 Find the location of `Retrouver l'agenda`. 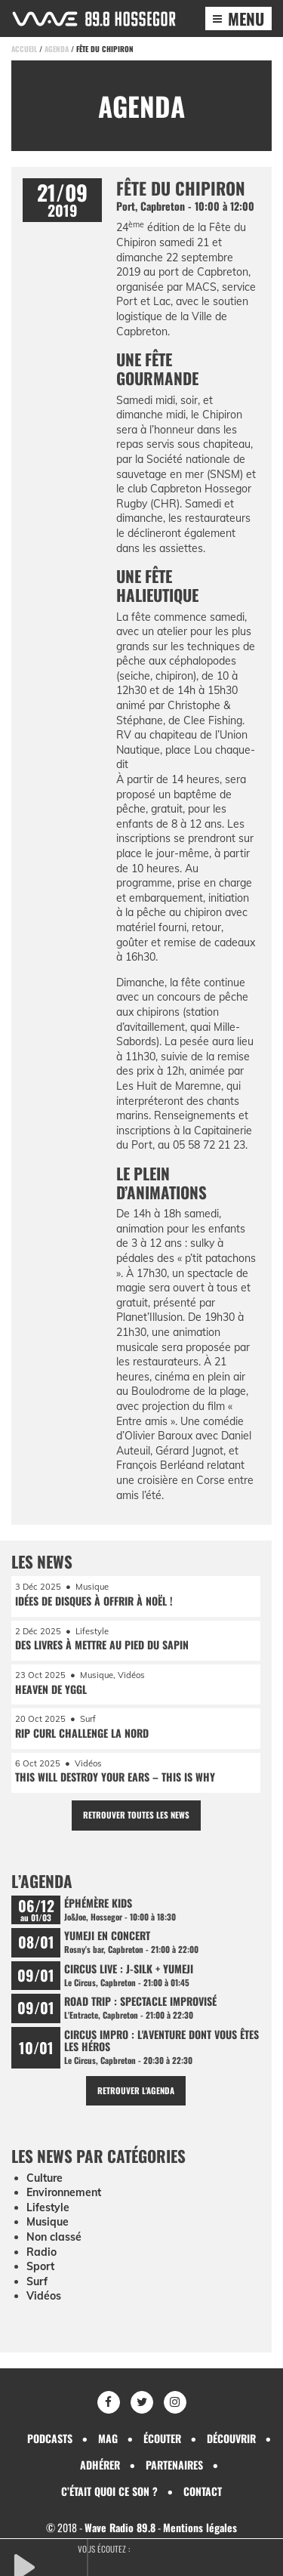

Retrouver l'agenda is located at coordinates (135, 2090).